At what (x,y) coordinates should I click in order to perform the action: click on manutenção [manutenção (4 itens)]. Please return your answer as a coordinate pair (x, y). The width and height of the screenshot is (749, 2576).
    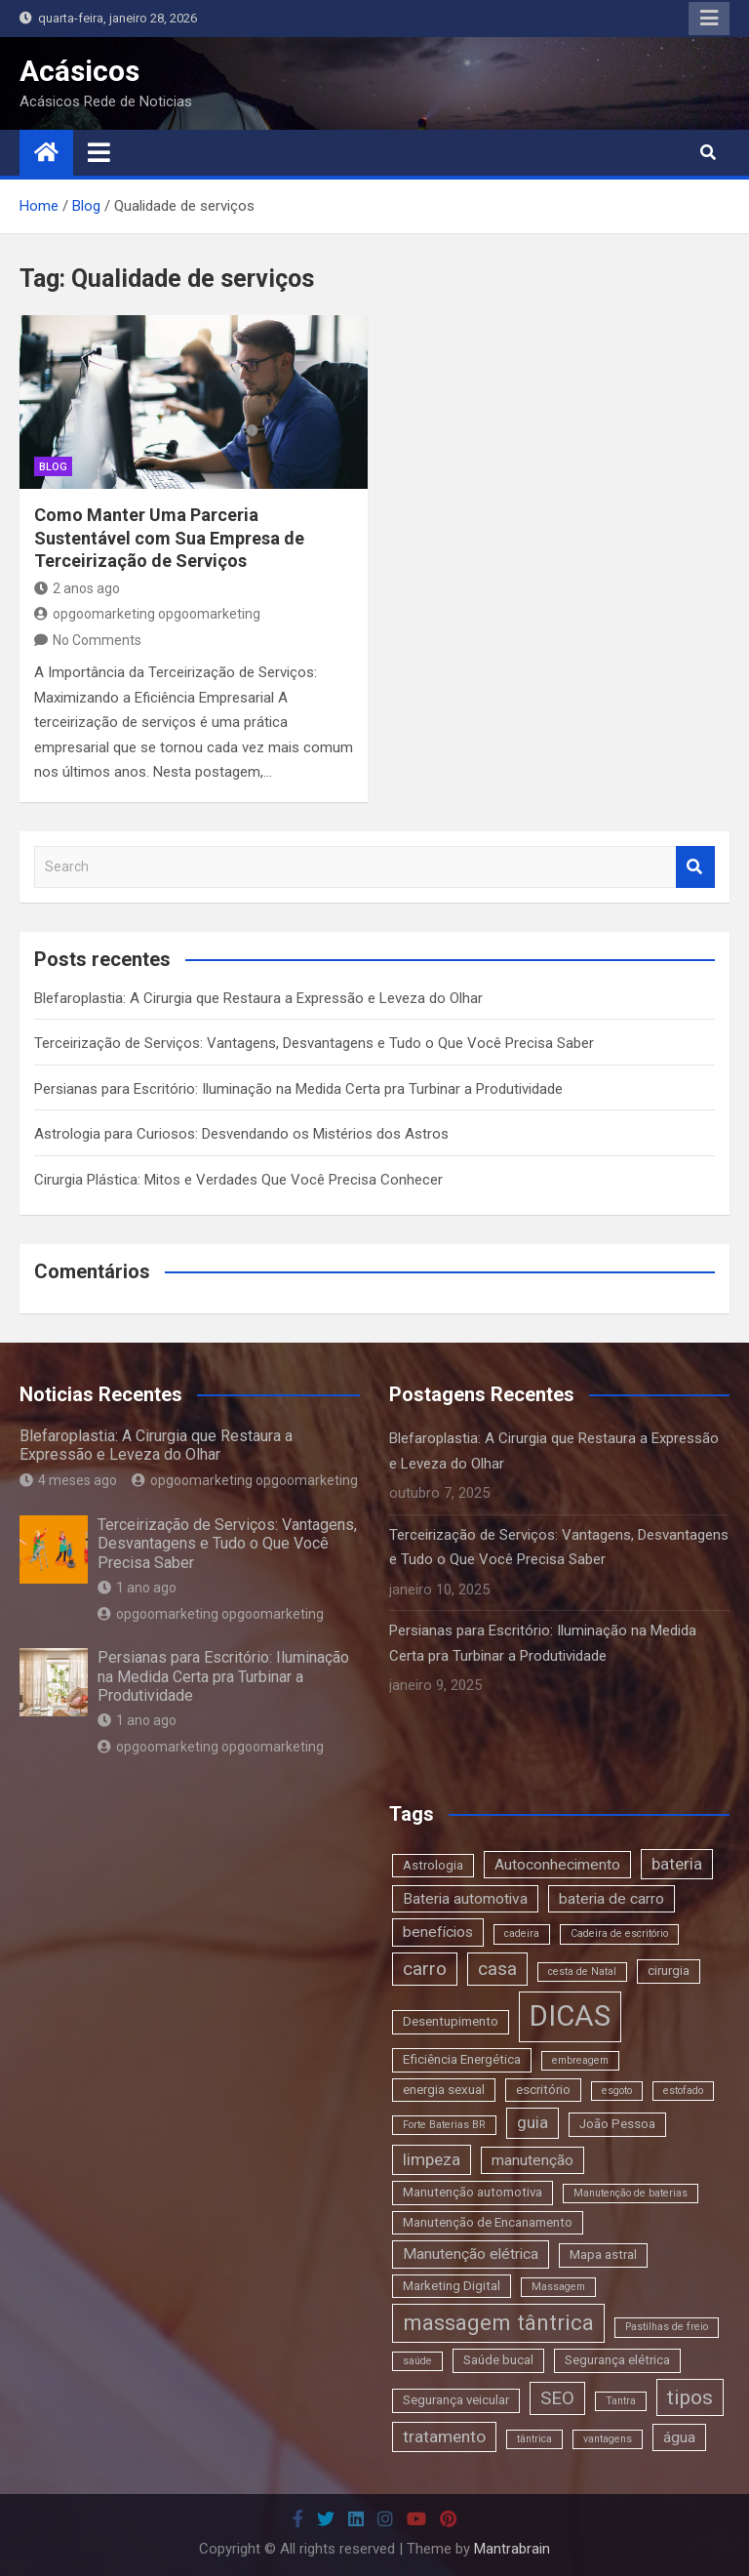
    Looking at the image, I should click on (532, 2160).